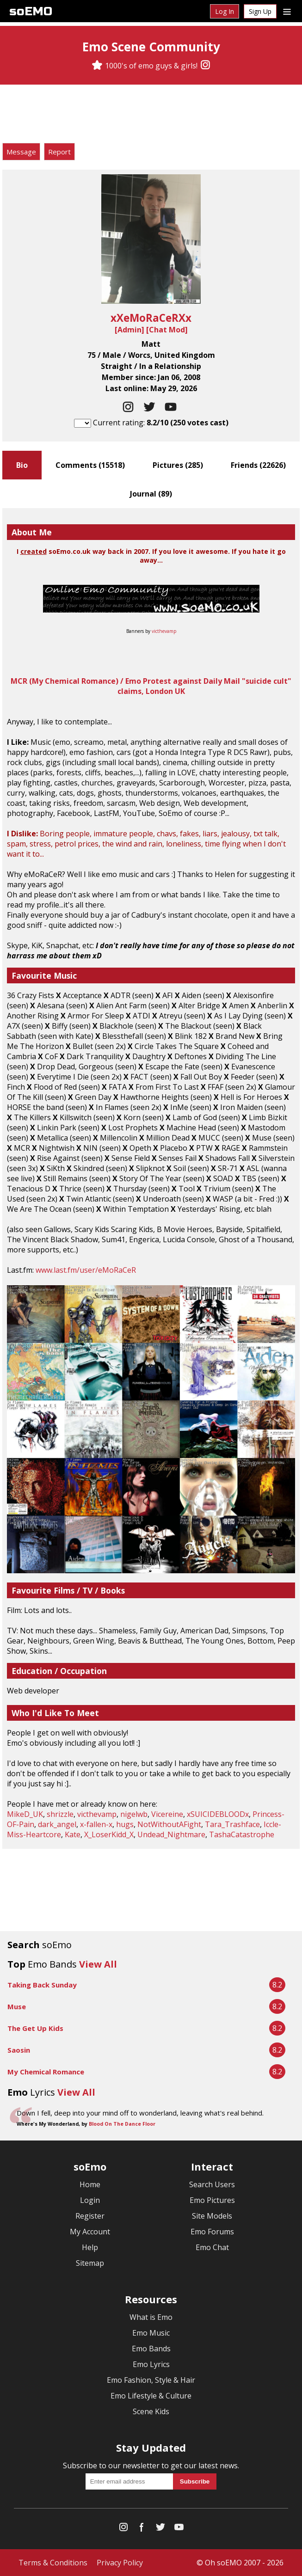  What do you see at coordinates (205, 66) in the screenshot?
I see `[Instagram]` at bounding box center [205, 66].